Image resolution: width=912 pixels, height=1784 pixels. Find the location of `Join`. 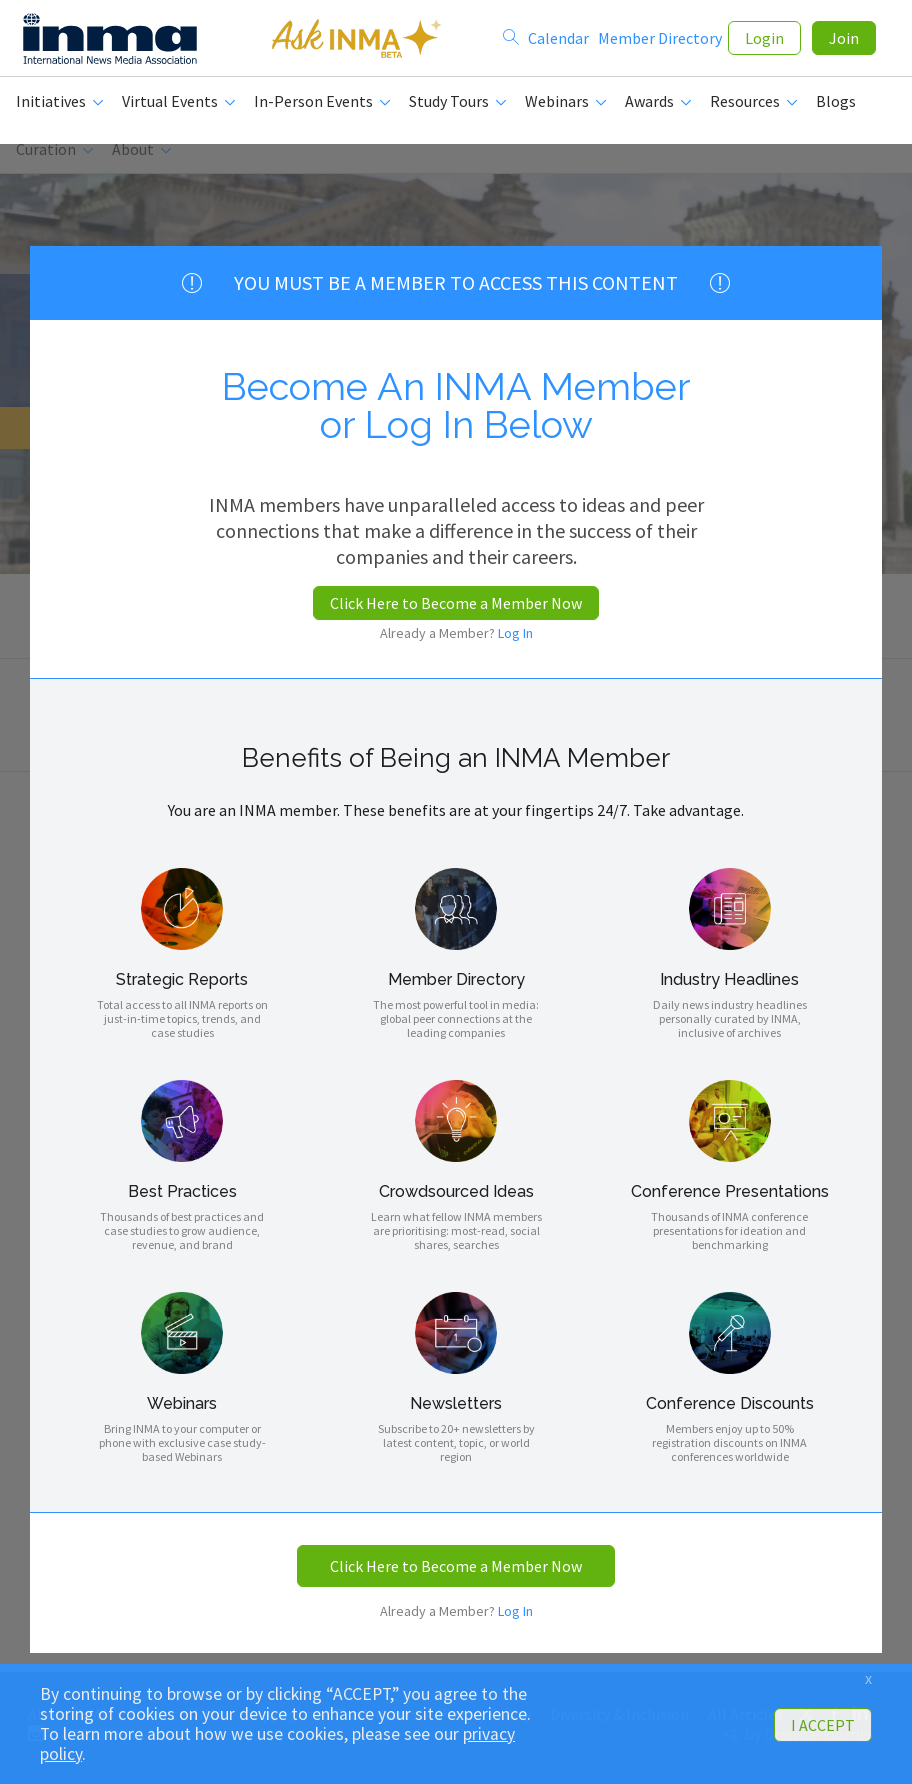

Join is located at coordinates (844, 42).